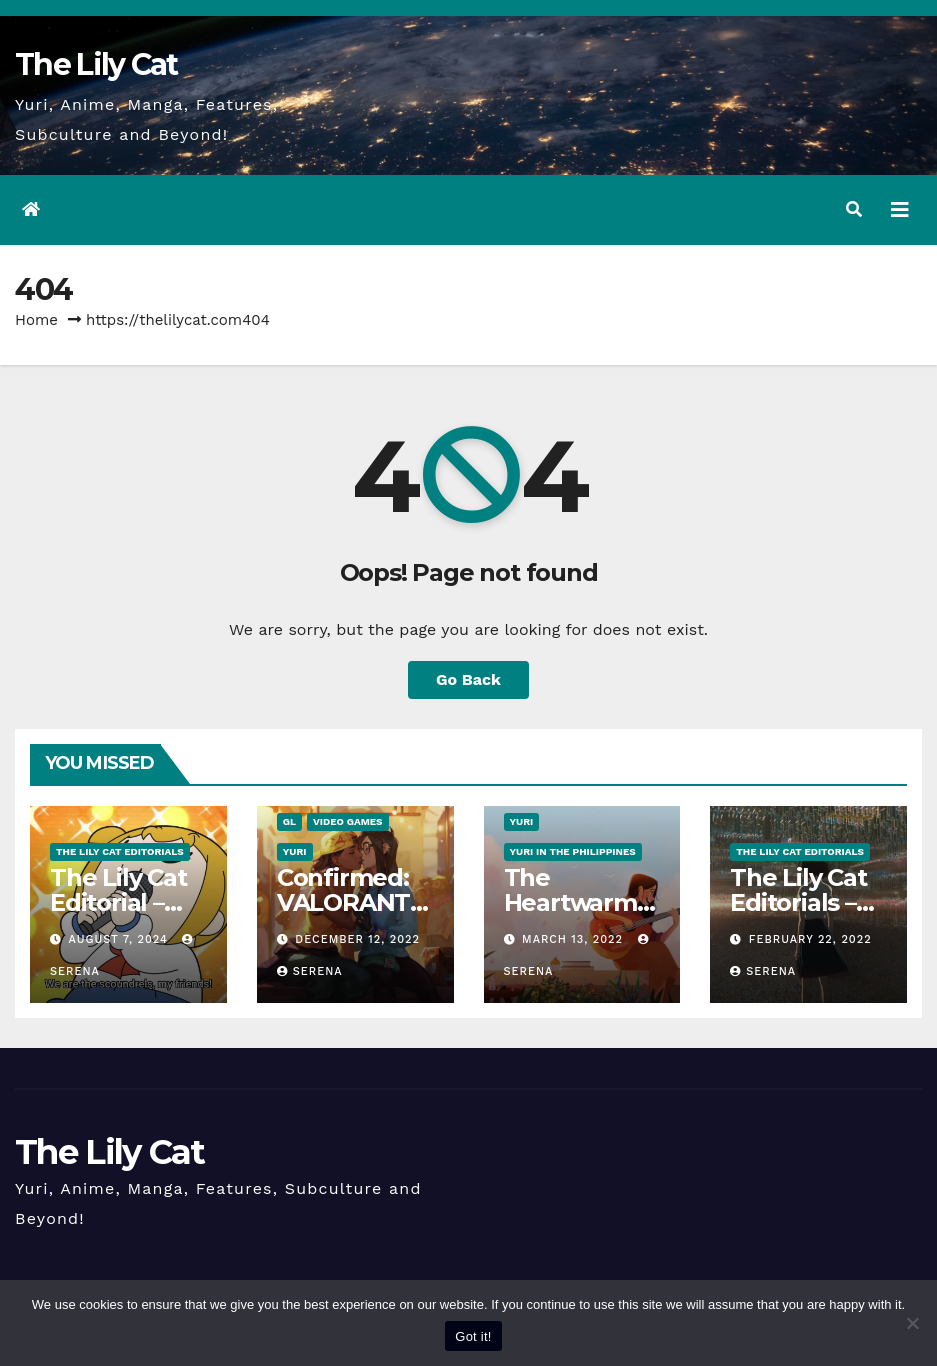  Describe the element at coordinates (810, 939) in the screenshot. I see `February 22, 2022` at that location.